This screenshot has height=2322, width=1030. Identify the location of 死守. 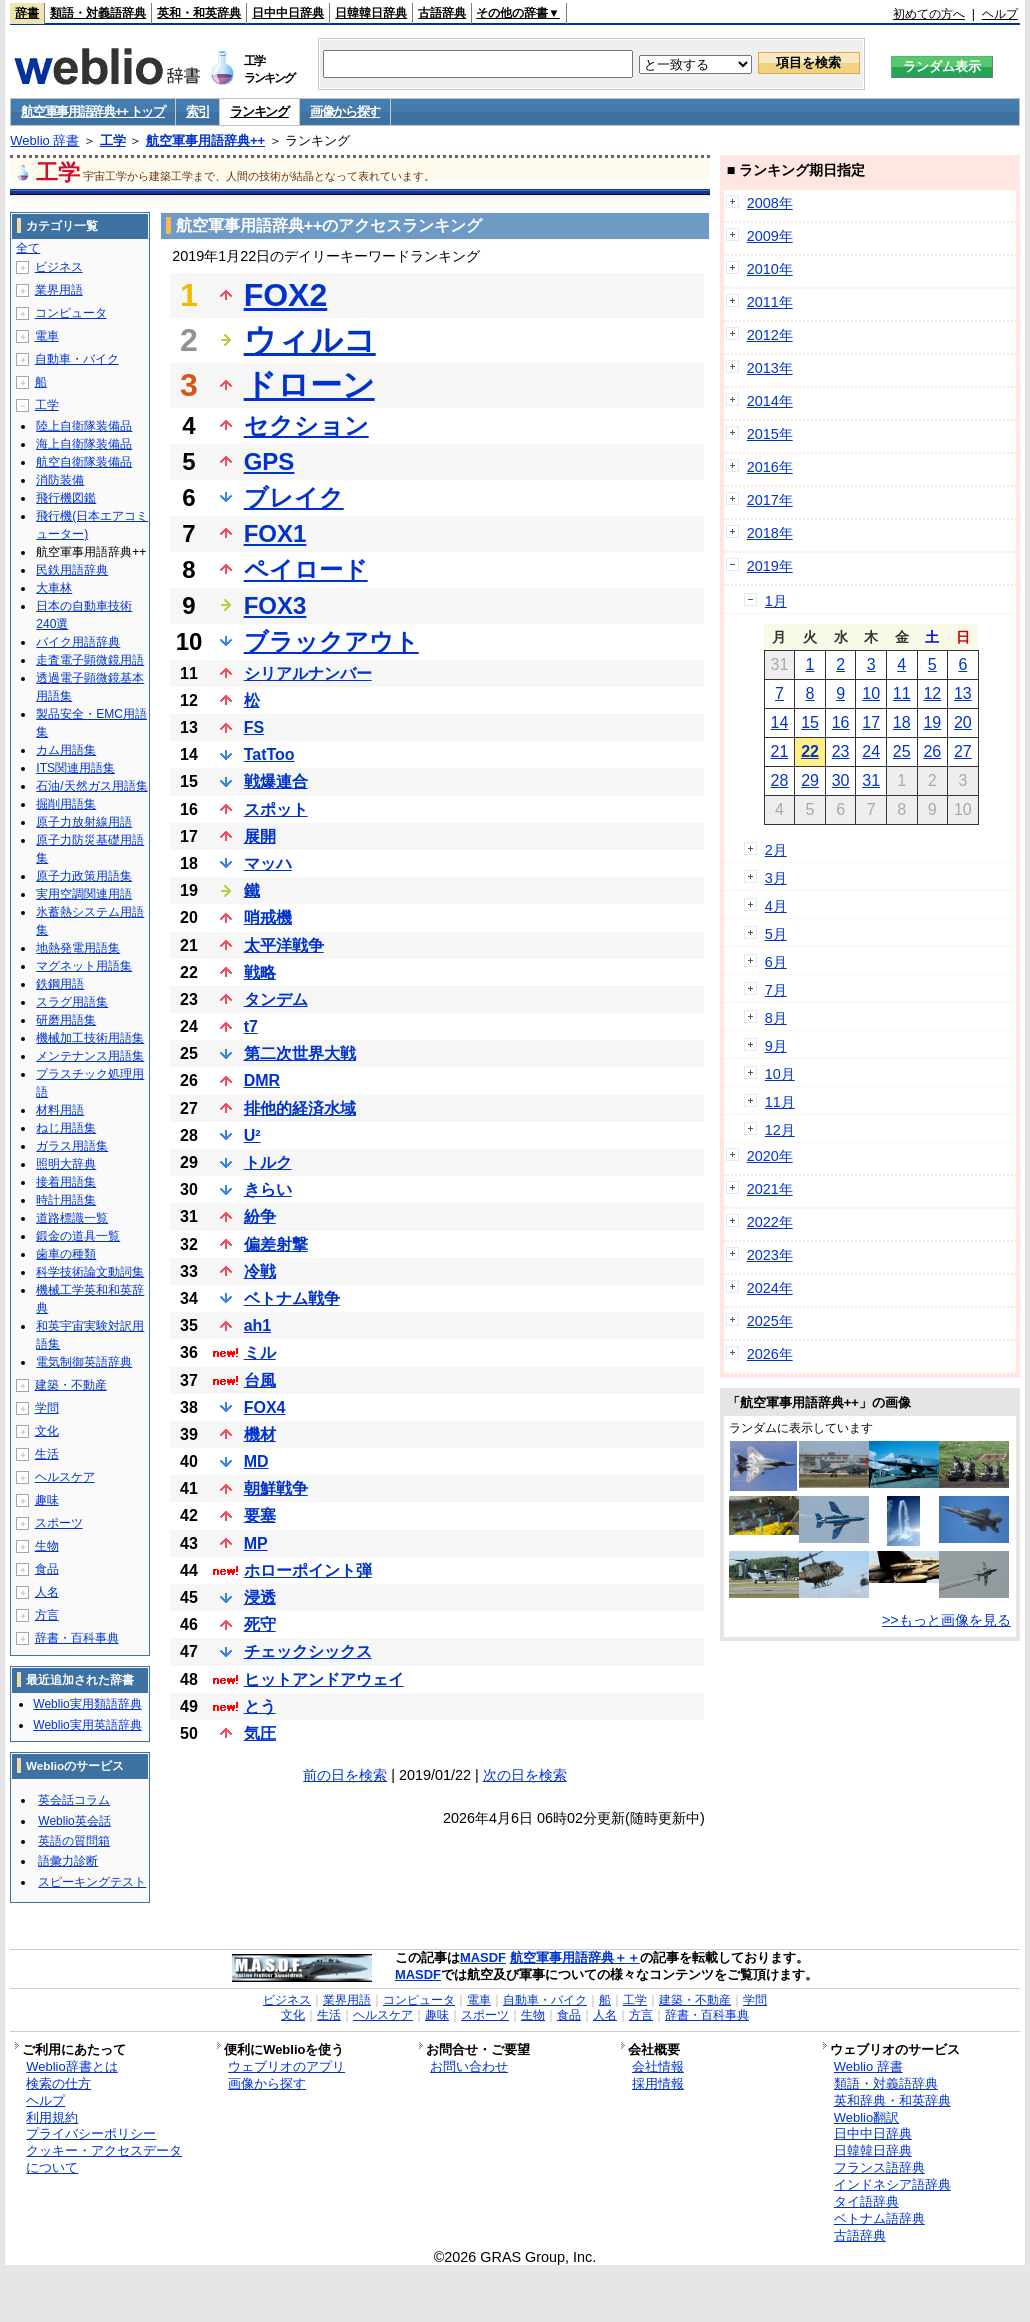
(260, 1624).